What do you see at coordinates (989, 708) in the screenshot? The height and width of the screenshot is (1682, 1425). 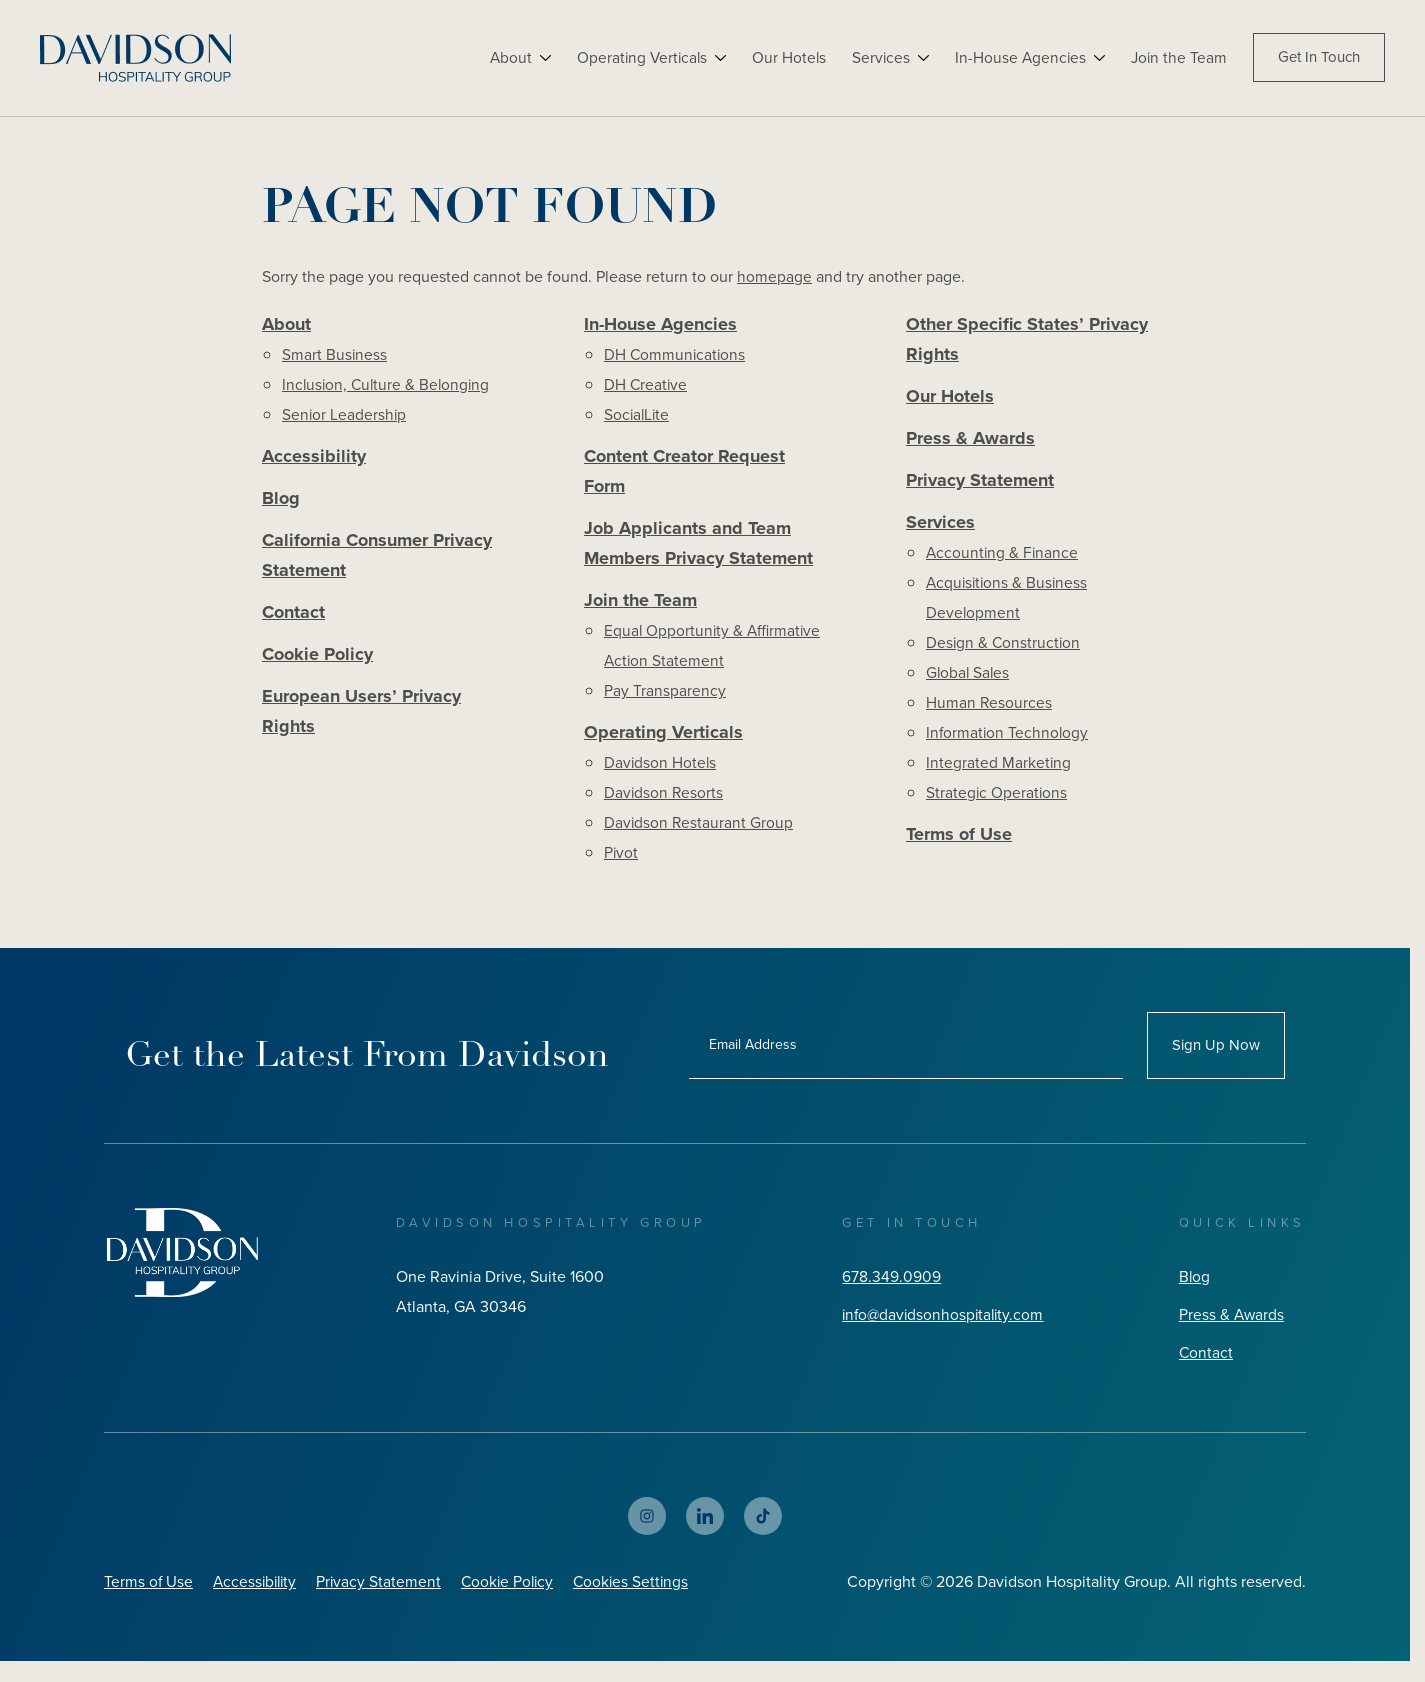 I see `Human Resources` at bounding box center [989, 708].